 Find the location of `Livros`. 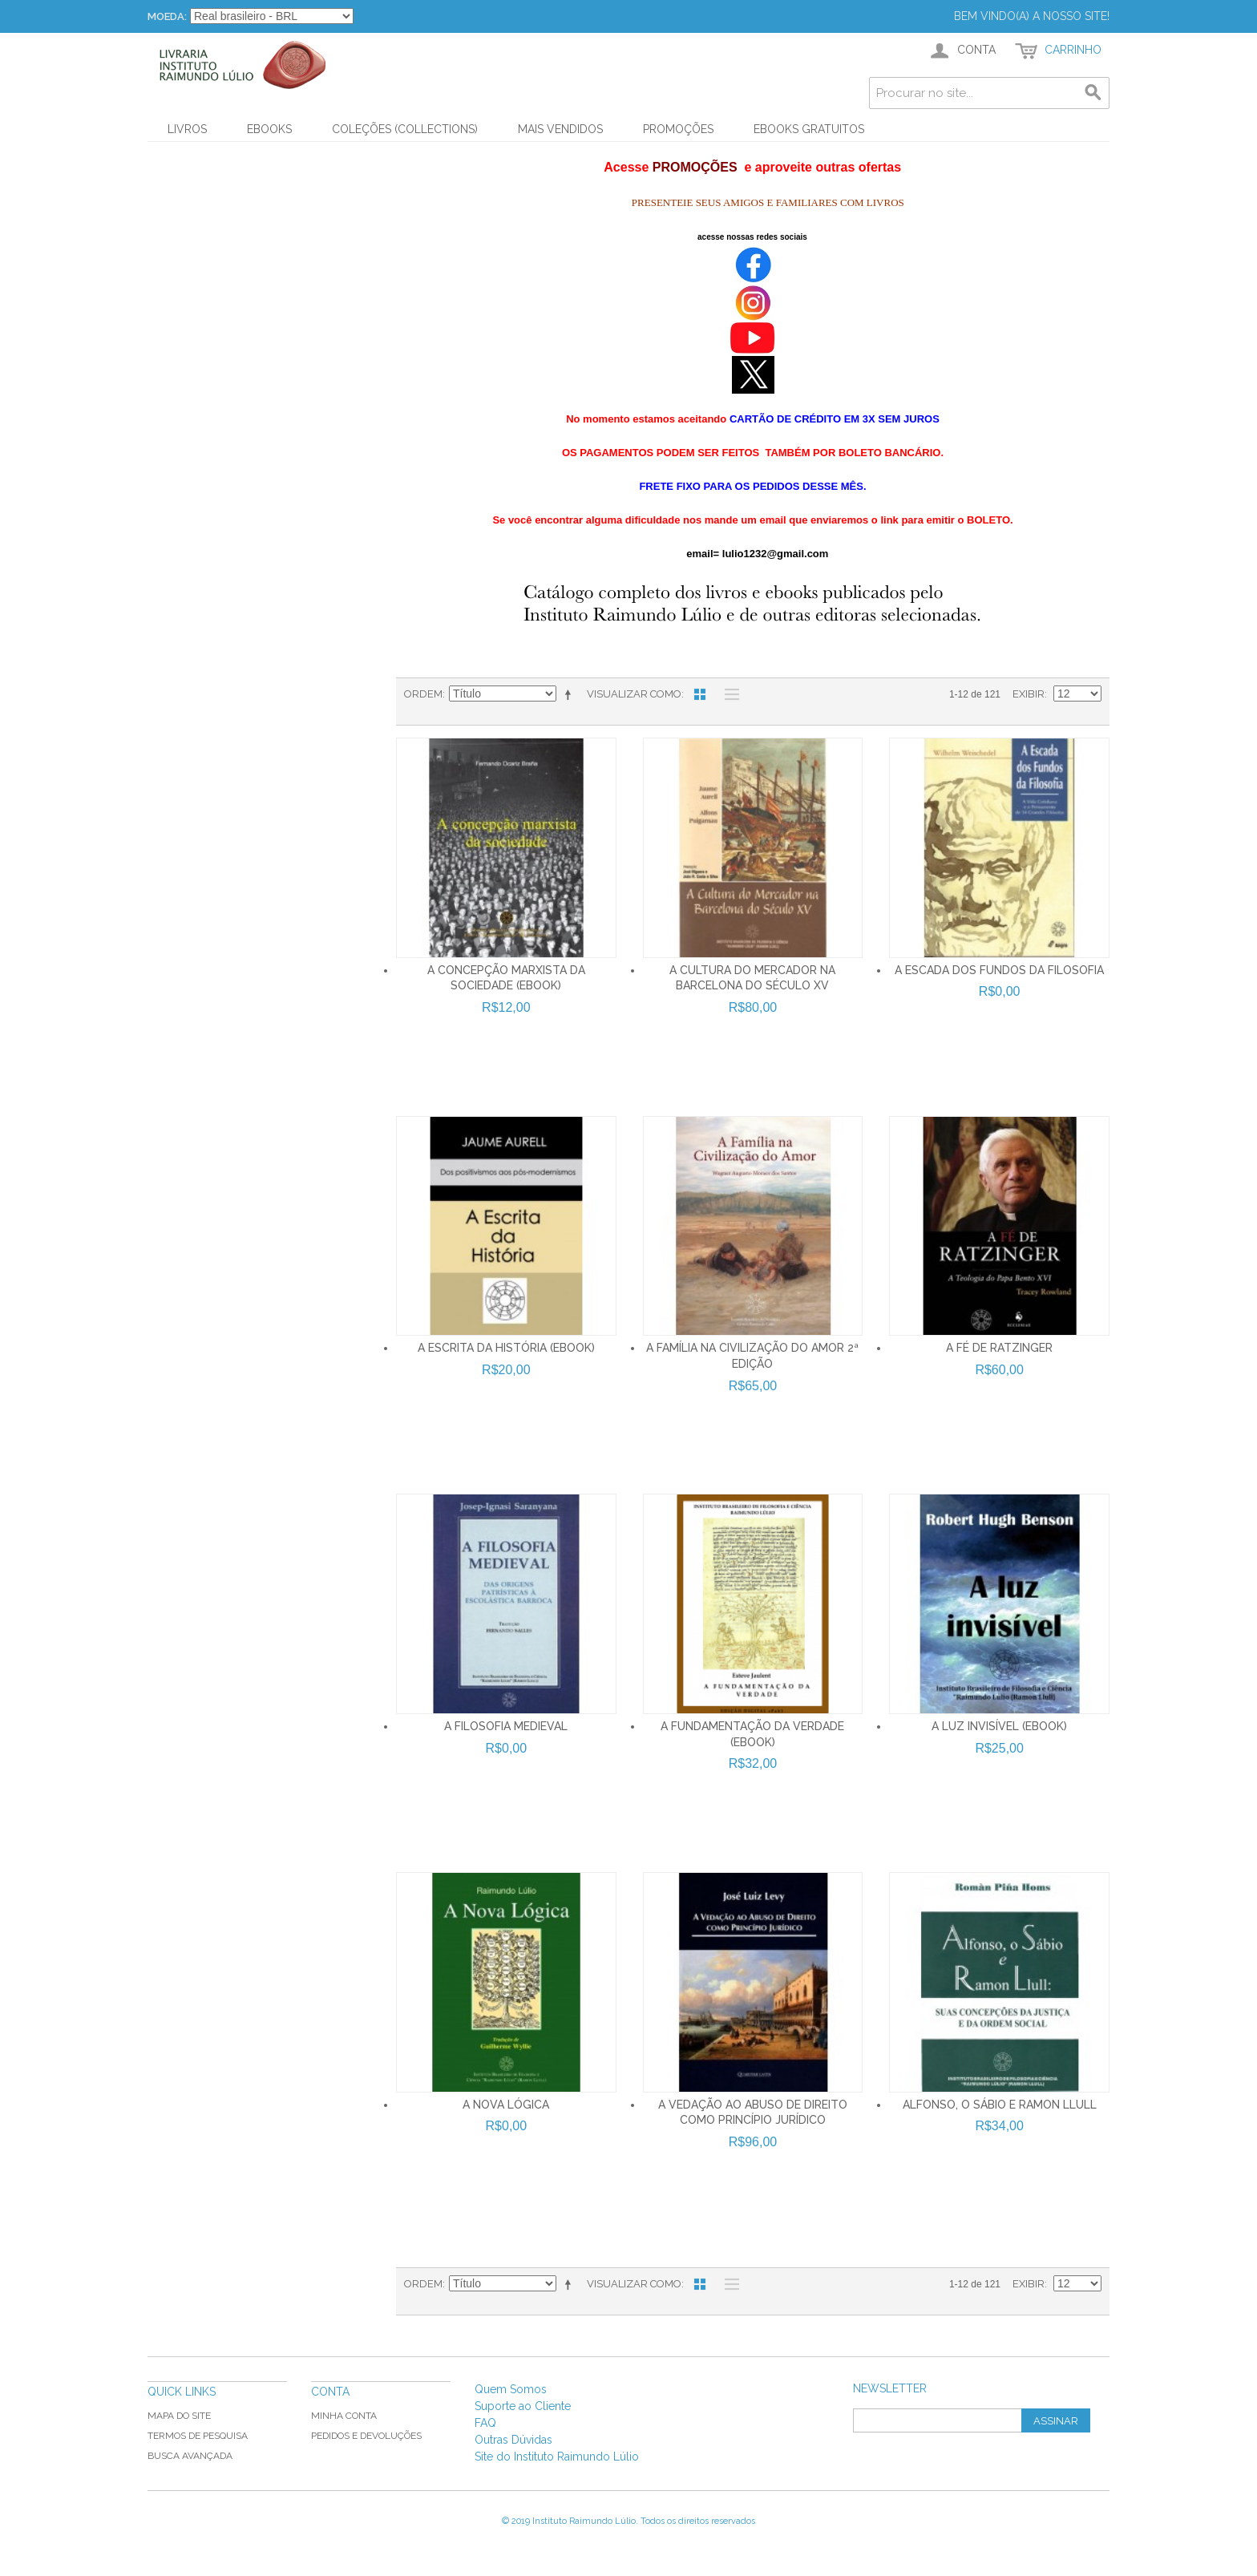

Livros is located at coordinates (187, 129).